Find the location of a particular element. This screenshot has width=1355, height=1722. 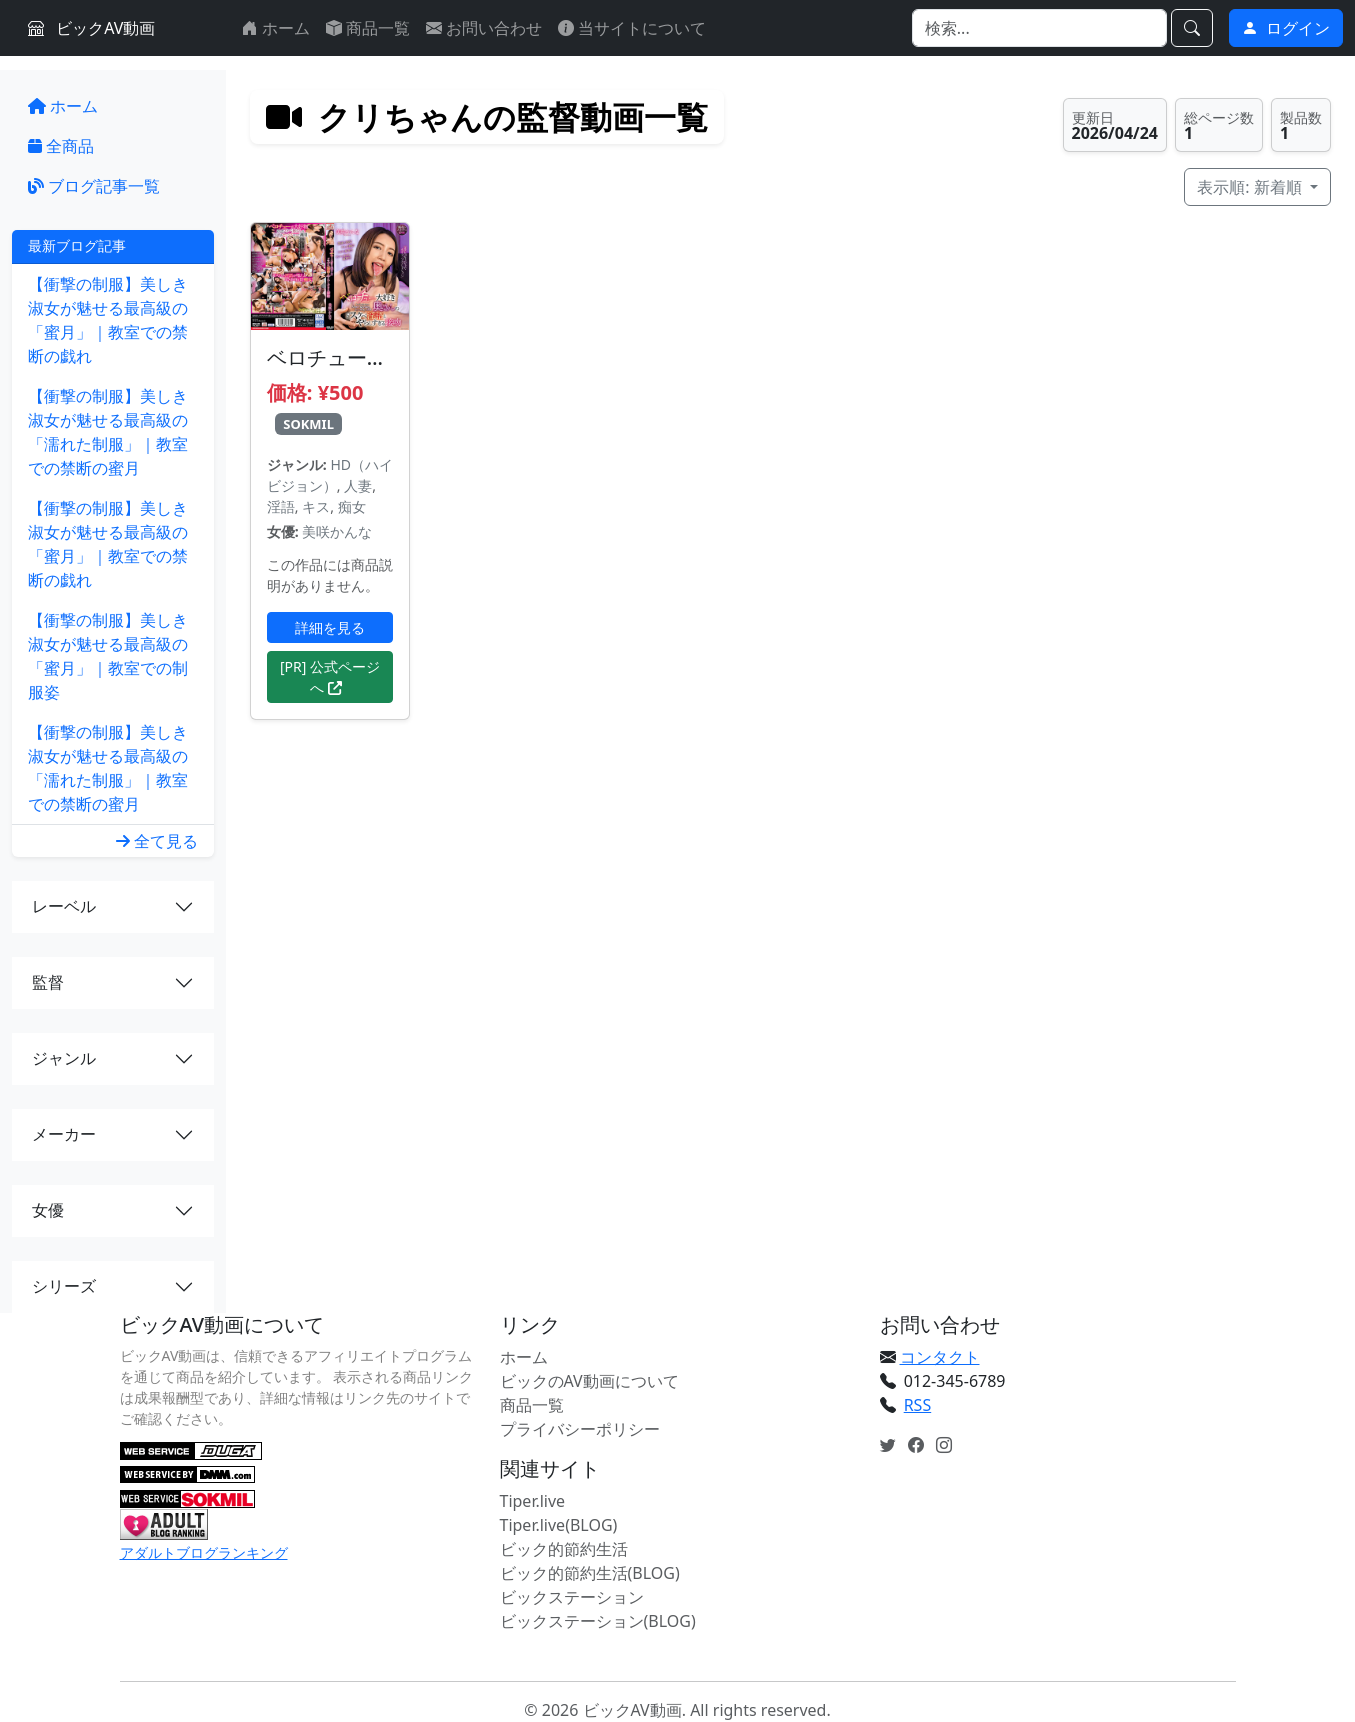

お問い合わせ is located at coordinates (484, 28).